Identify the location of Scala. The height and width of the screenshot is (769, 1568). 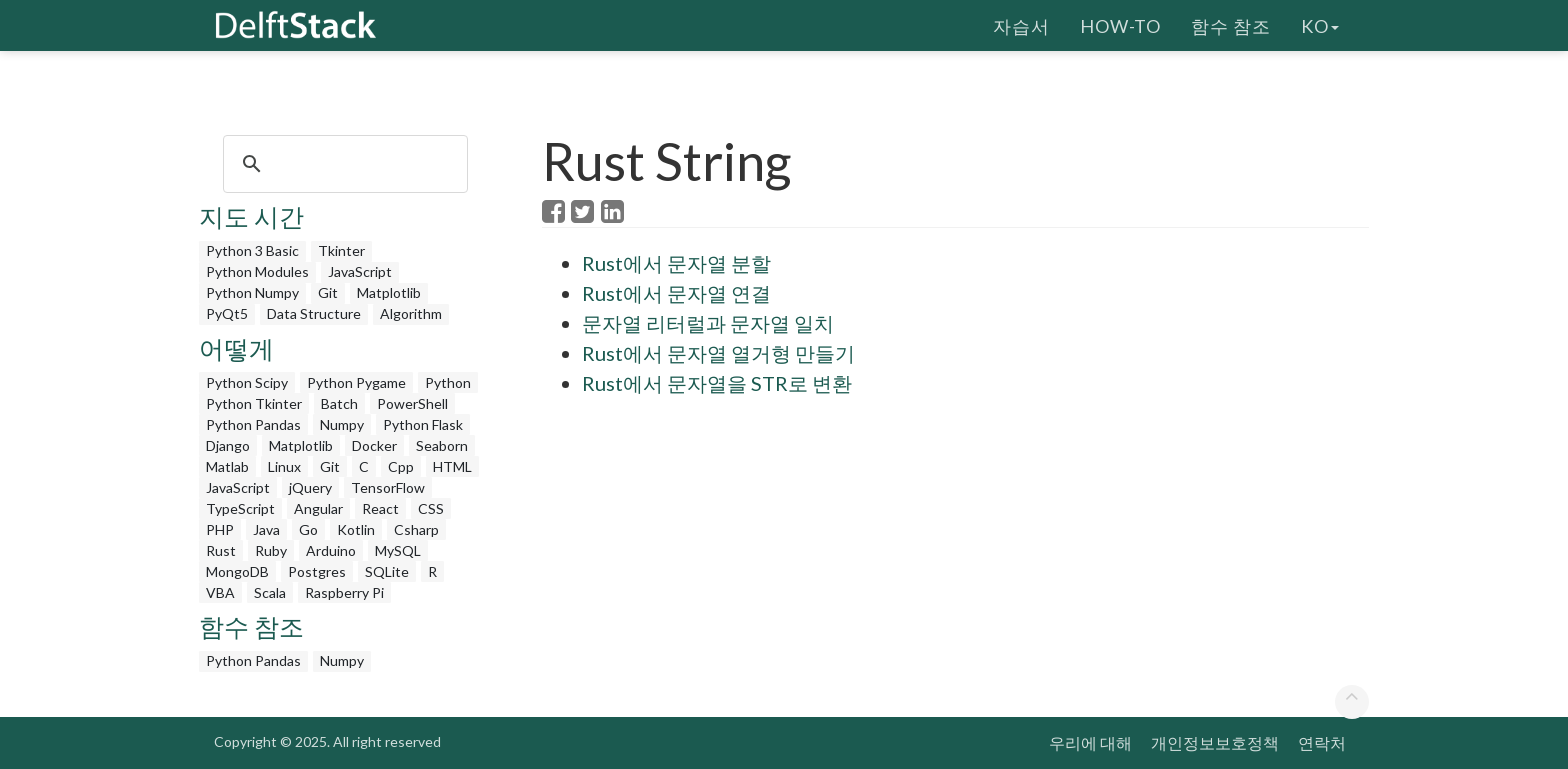
(270, 592).